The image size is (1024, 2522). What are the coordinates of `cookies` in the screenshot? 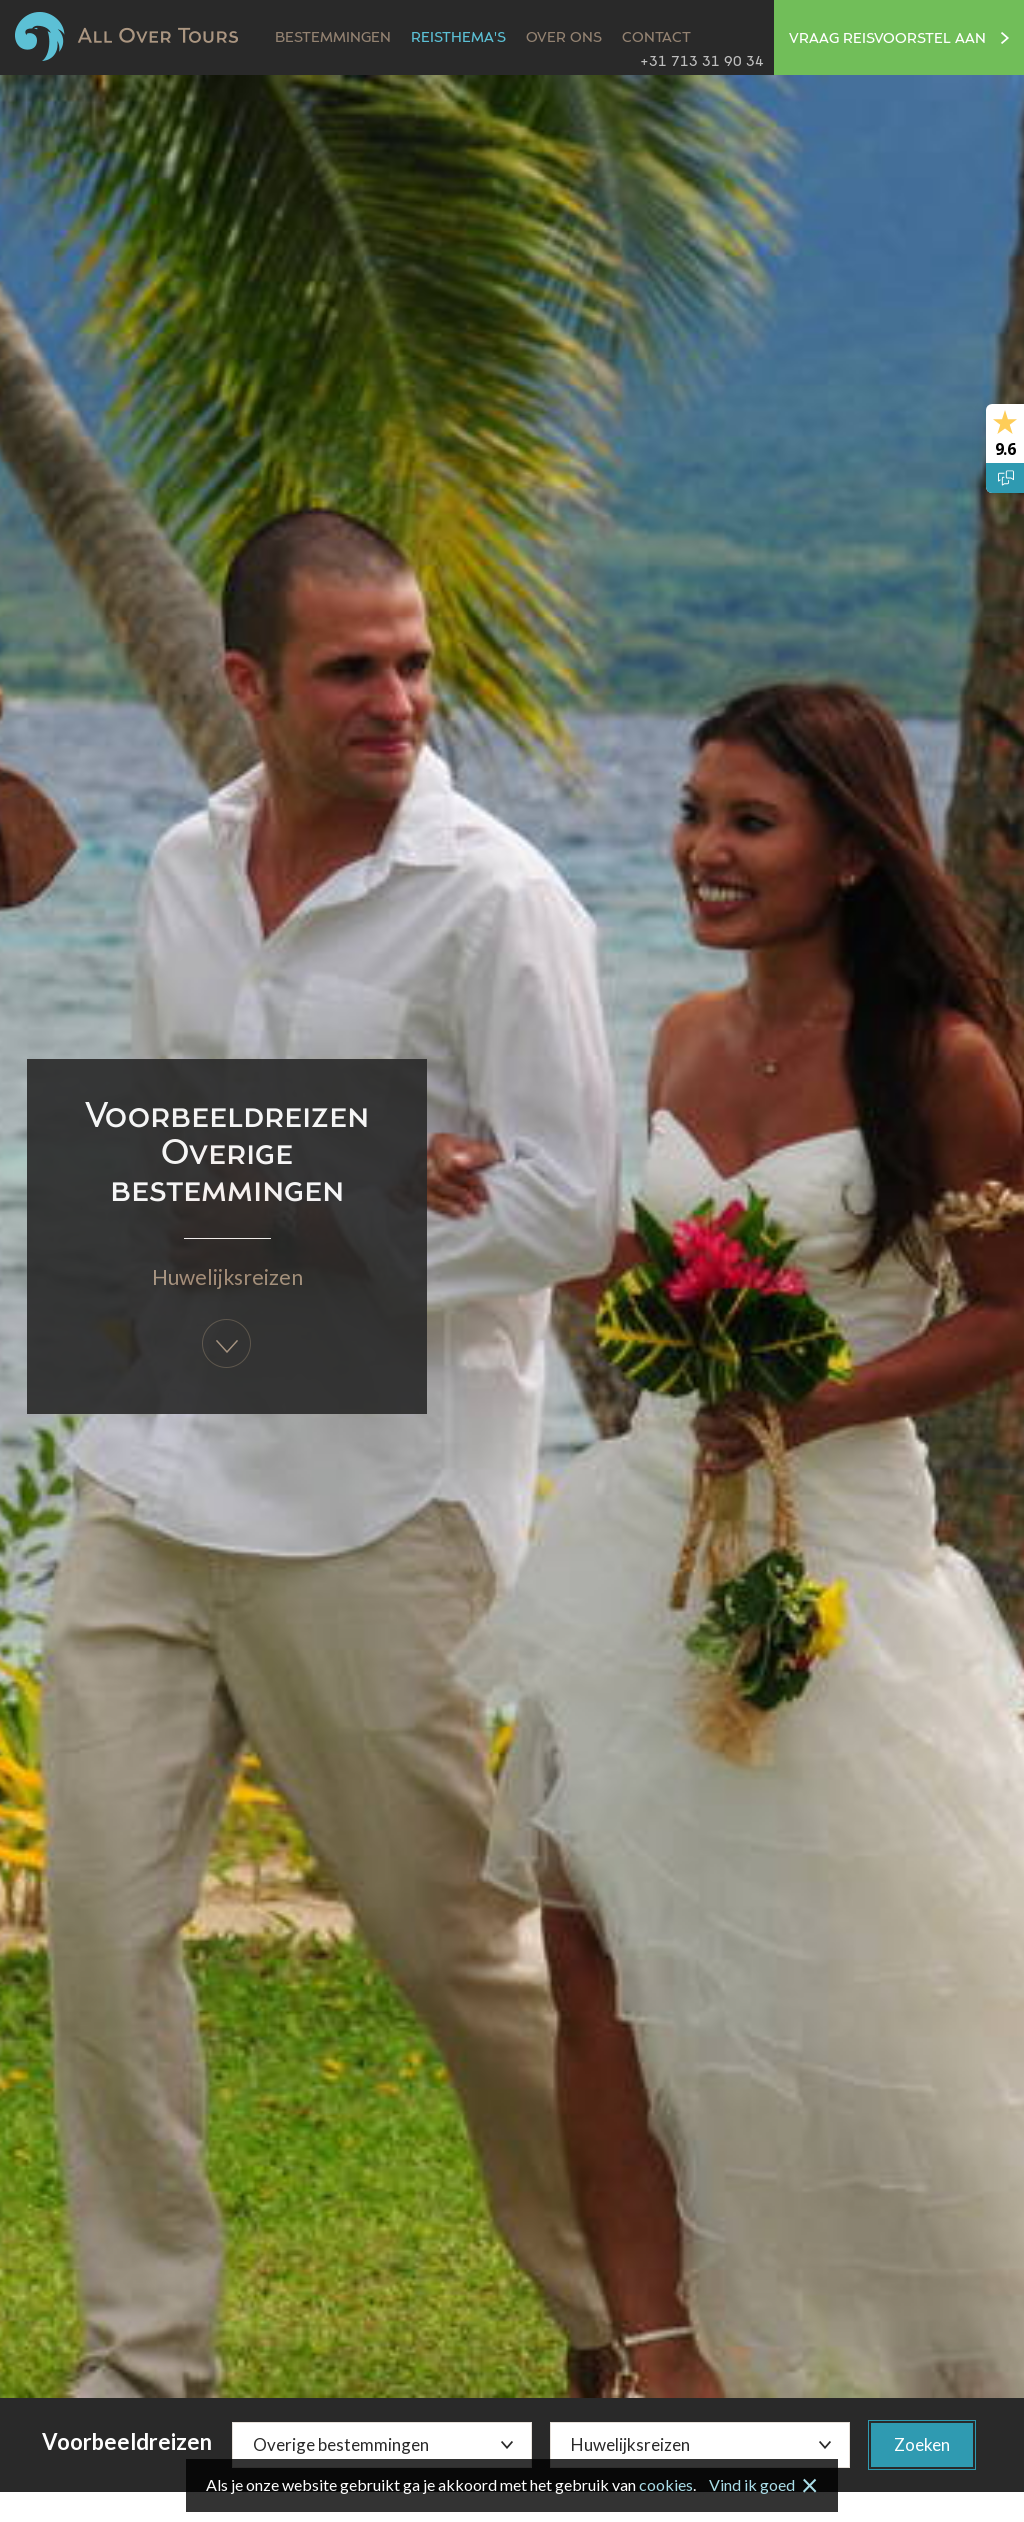 It's located at (666, 2484).